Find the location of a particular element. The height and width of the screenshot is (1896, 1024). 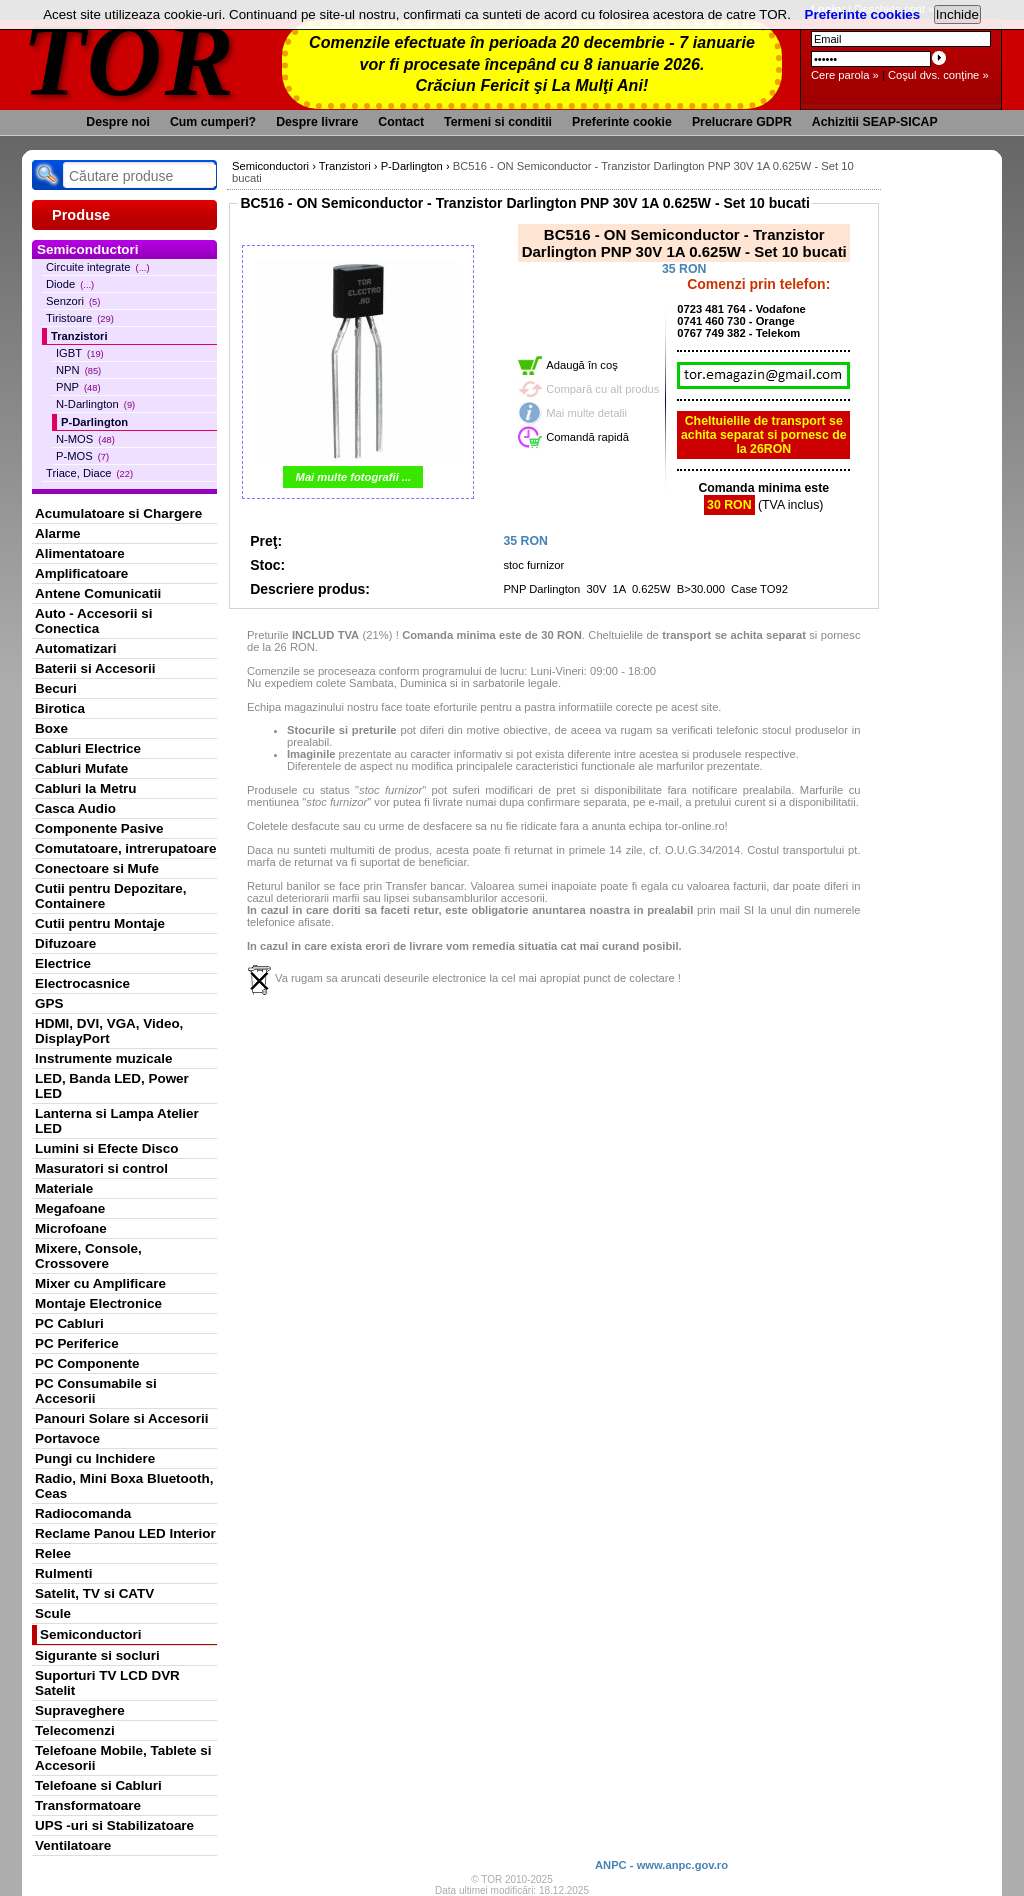

N-MOS is located at coordinates (85, 439).